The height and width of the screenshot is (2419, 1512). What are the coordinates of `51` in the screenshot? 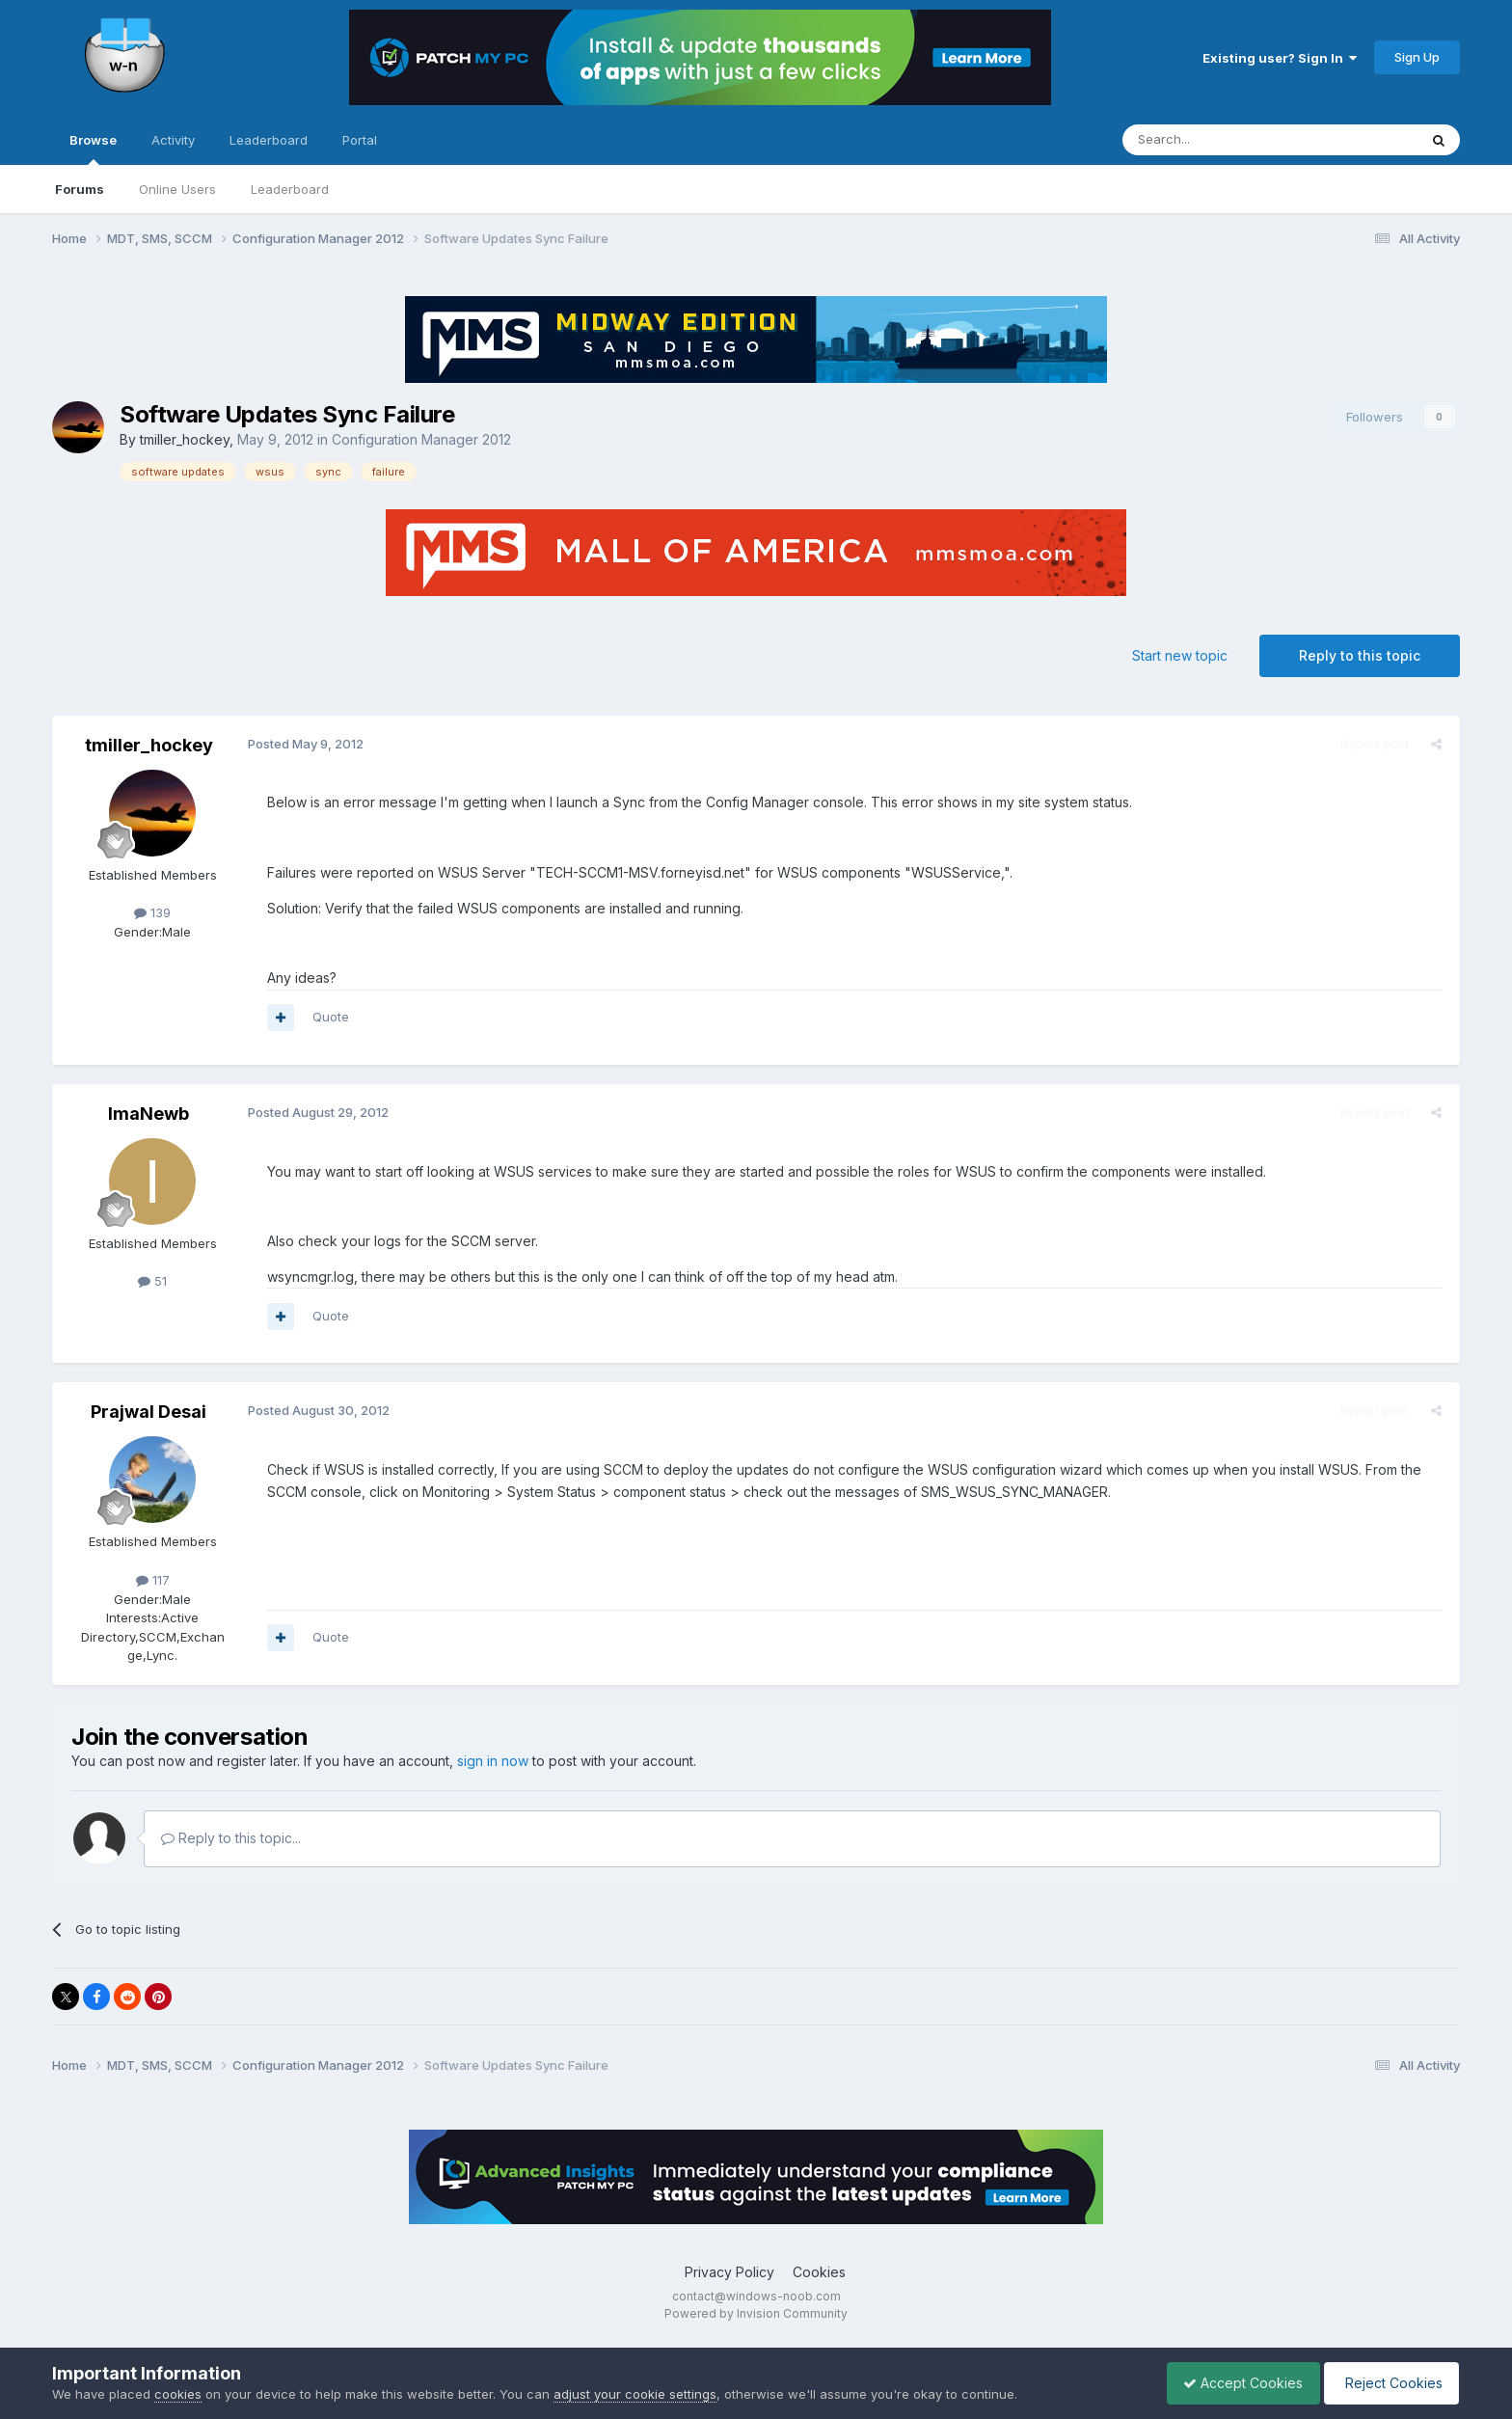 It's located at (152, 1281).